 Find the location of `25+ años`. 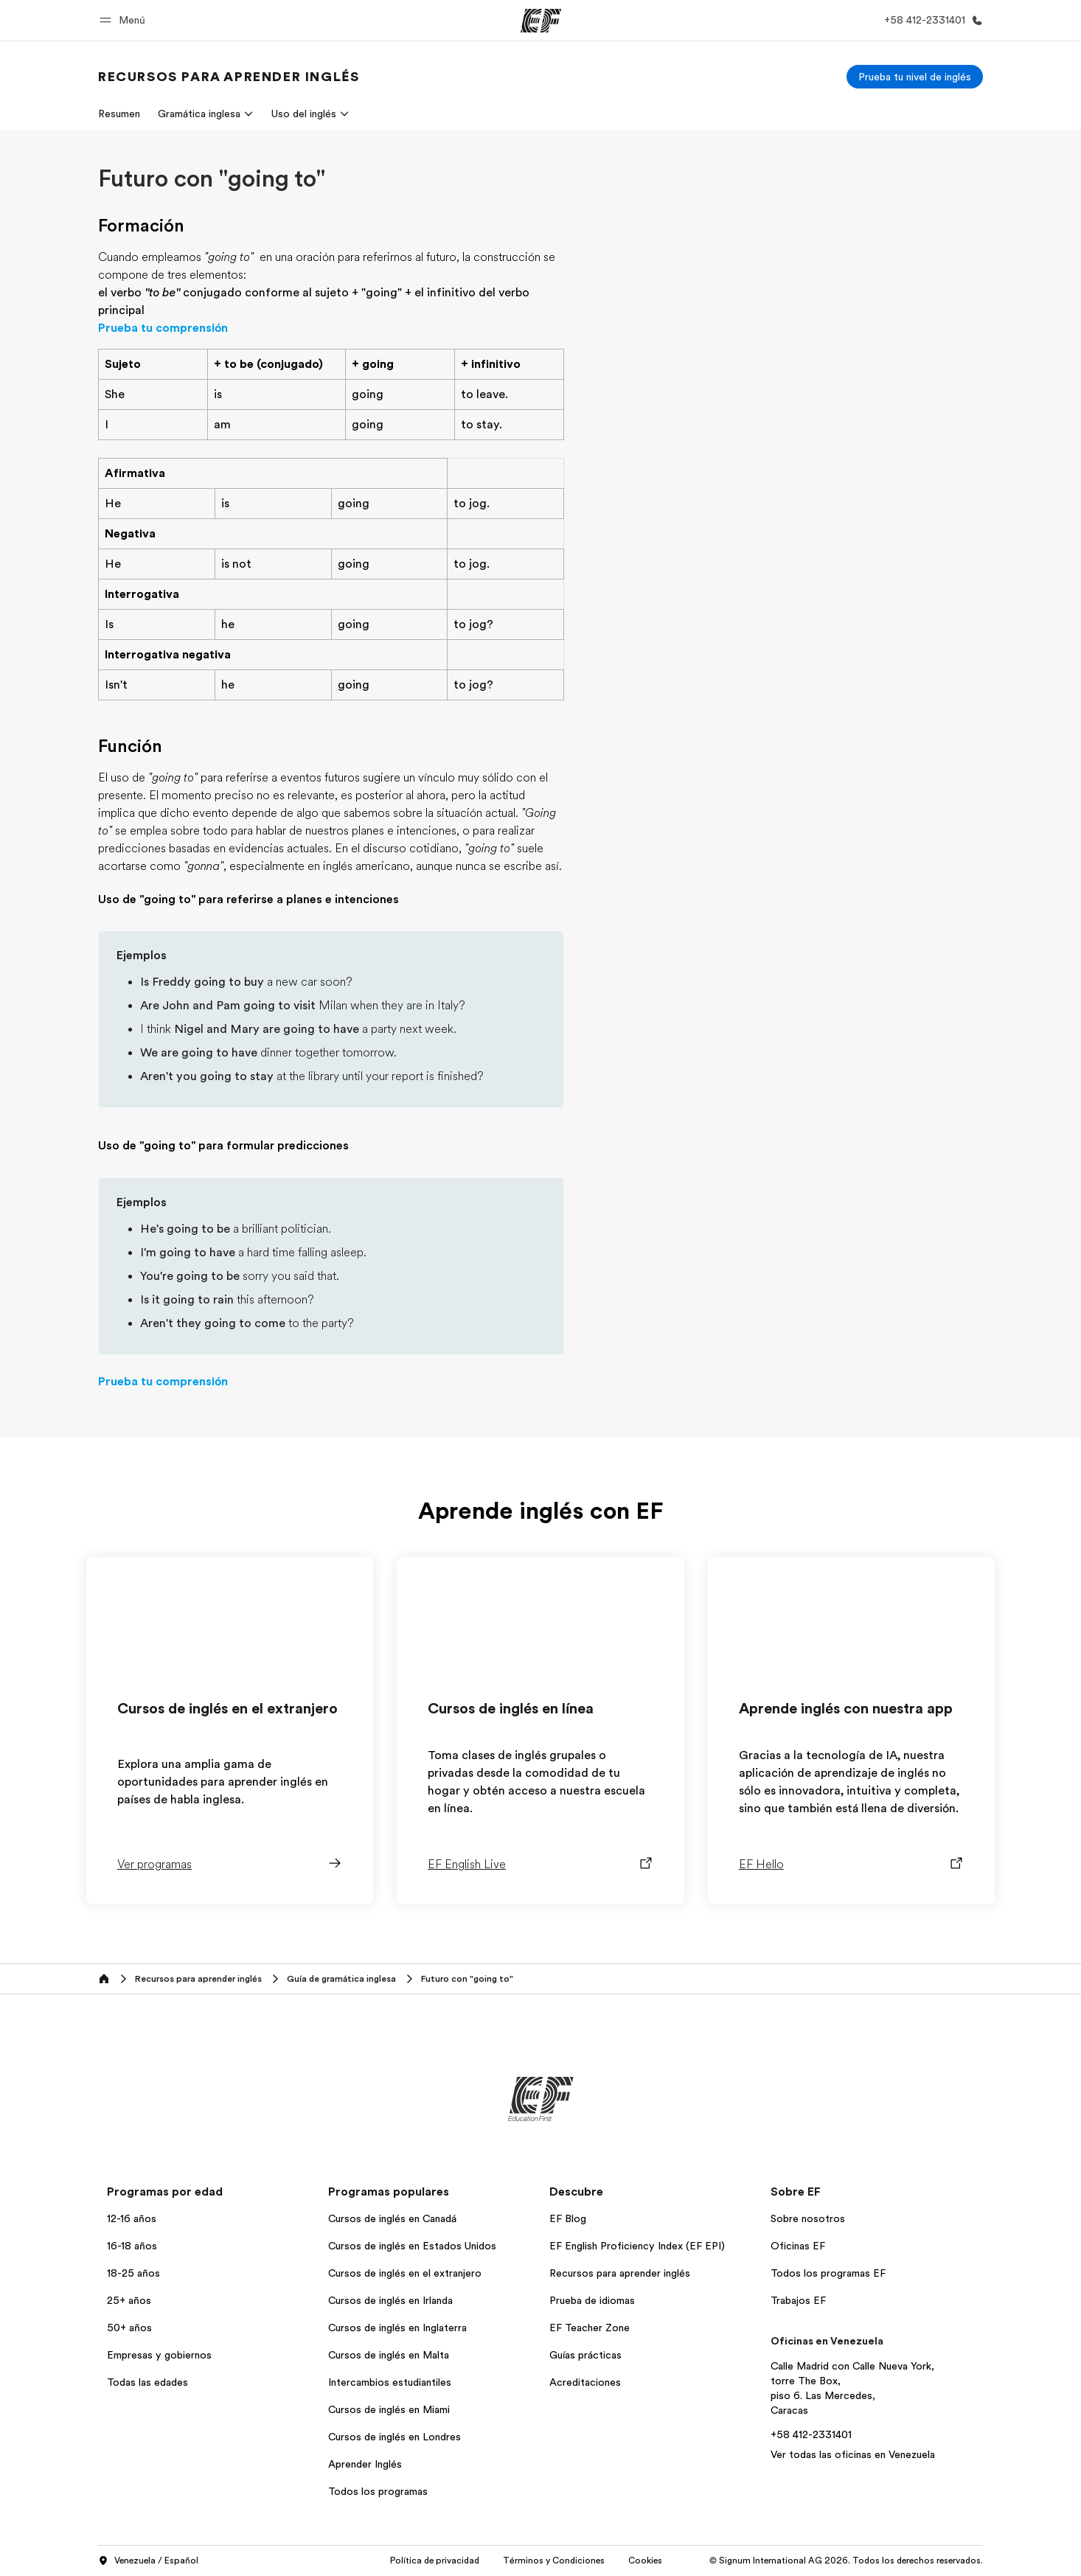

25+ años is located at coordinates (129, 2300).